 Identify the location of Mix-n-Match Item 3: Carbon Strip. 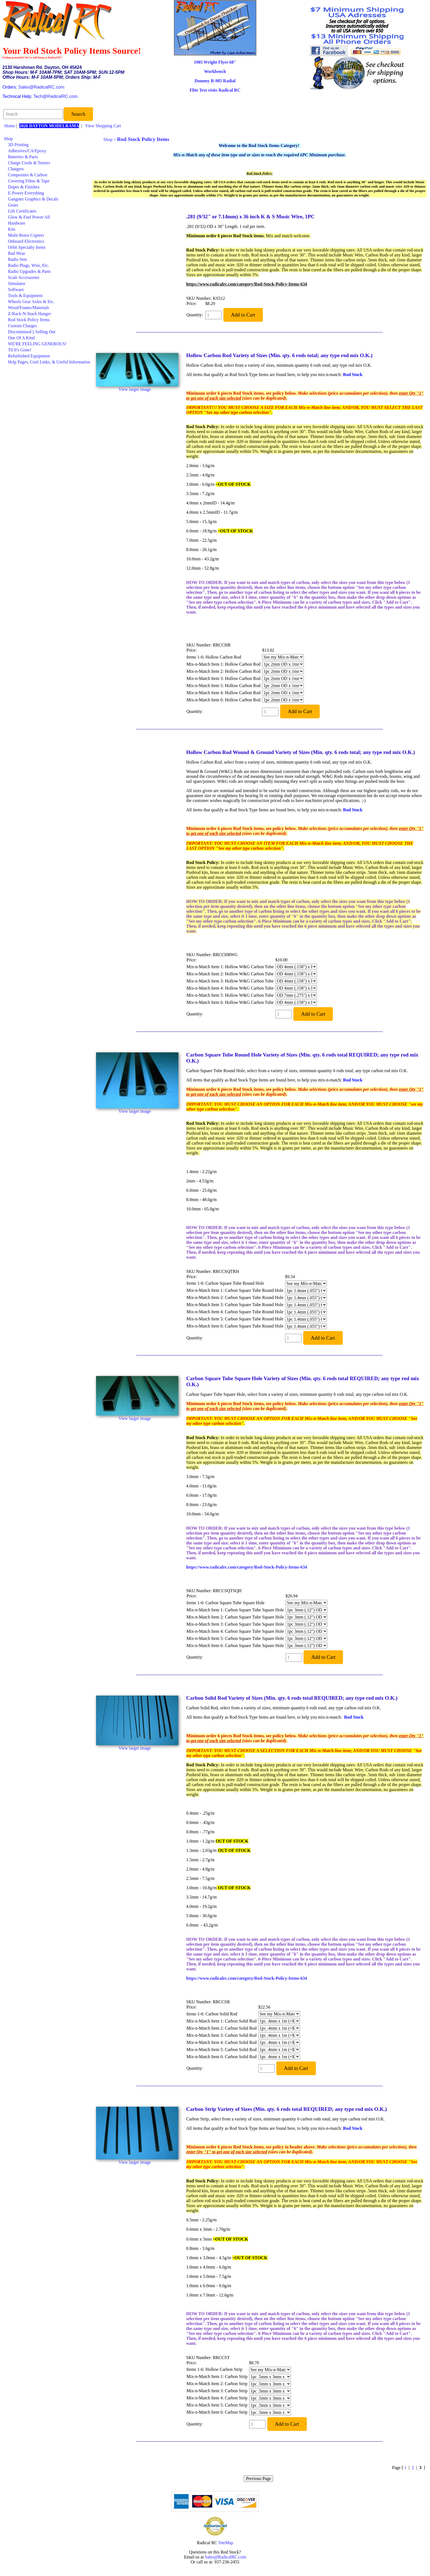
(217, 2390).